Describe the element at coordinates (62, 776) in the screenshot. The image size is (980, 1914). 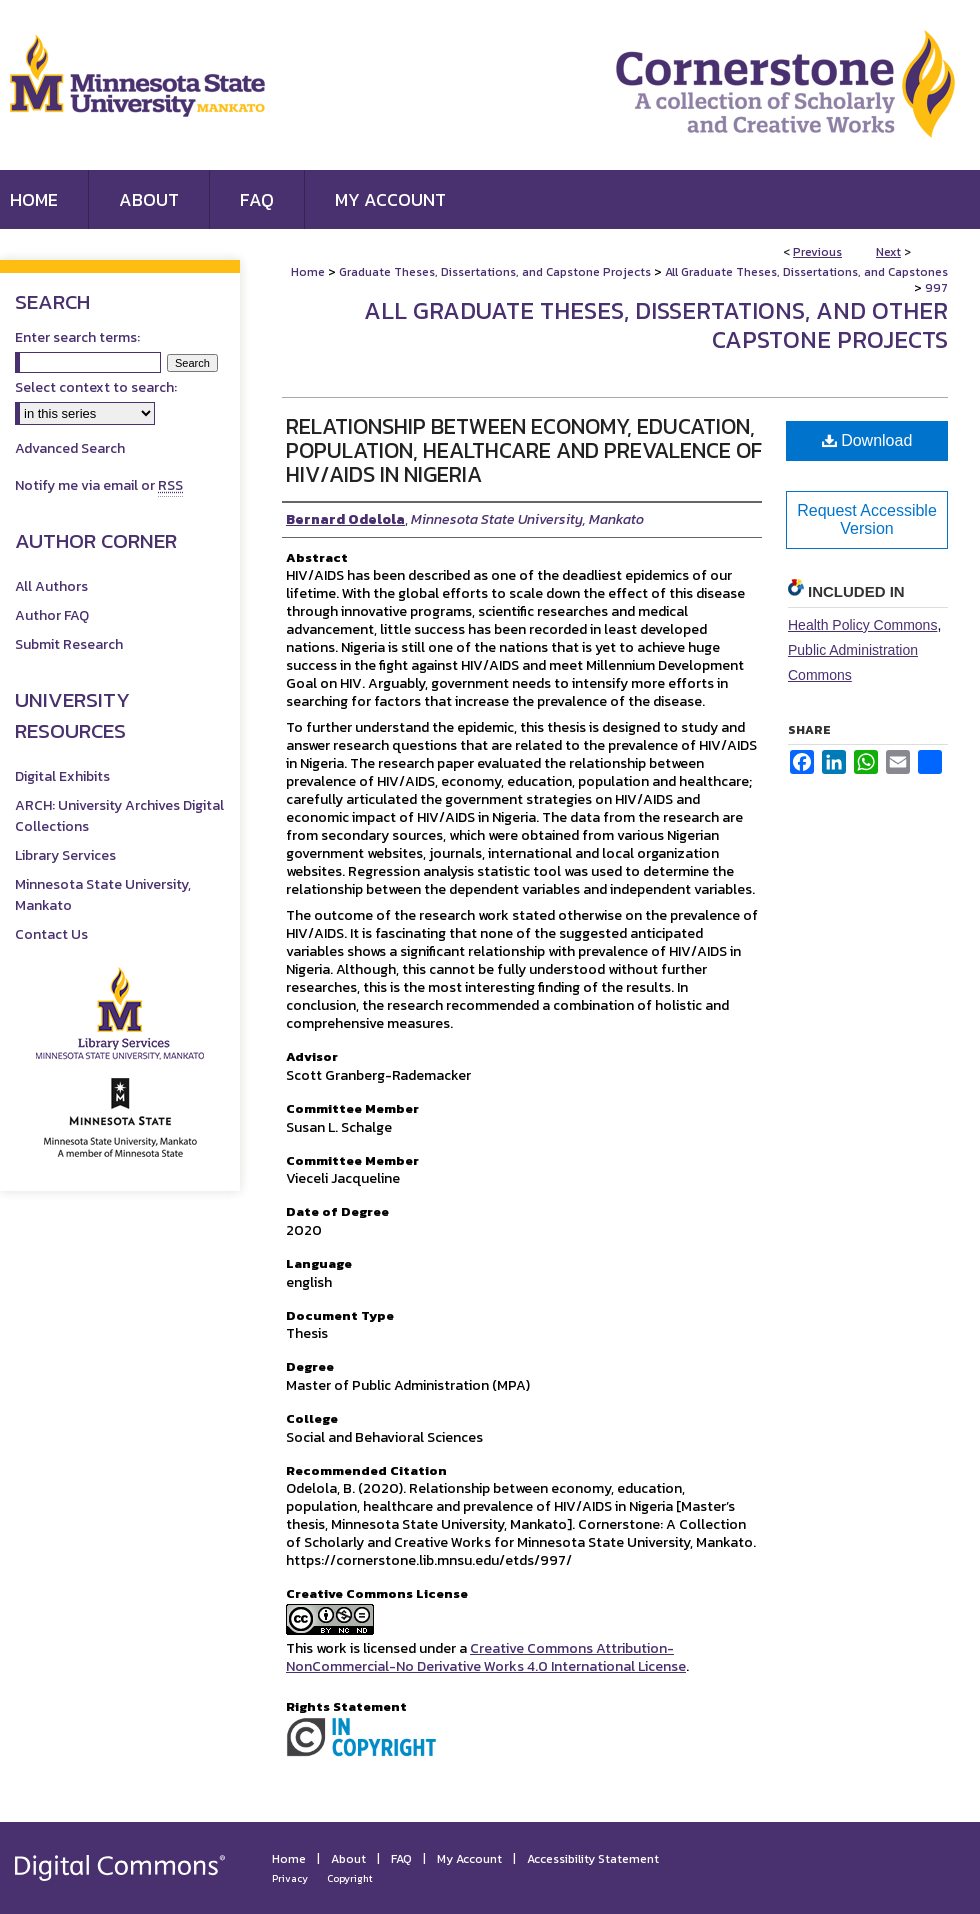
I see `Digital Exhibits` at that location.